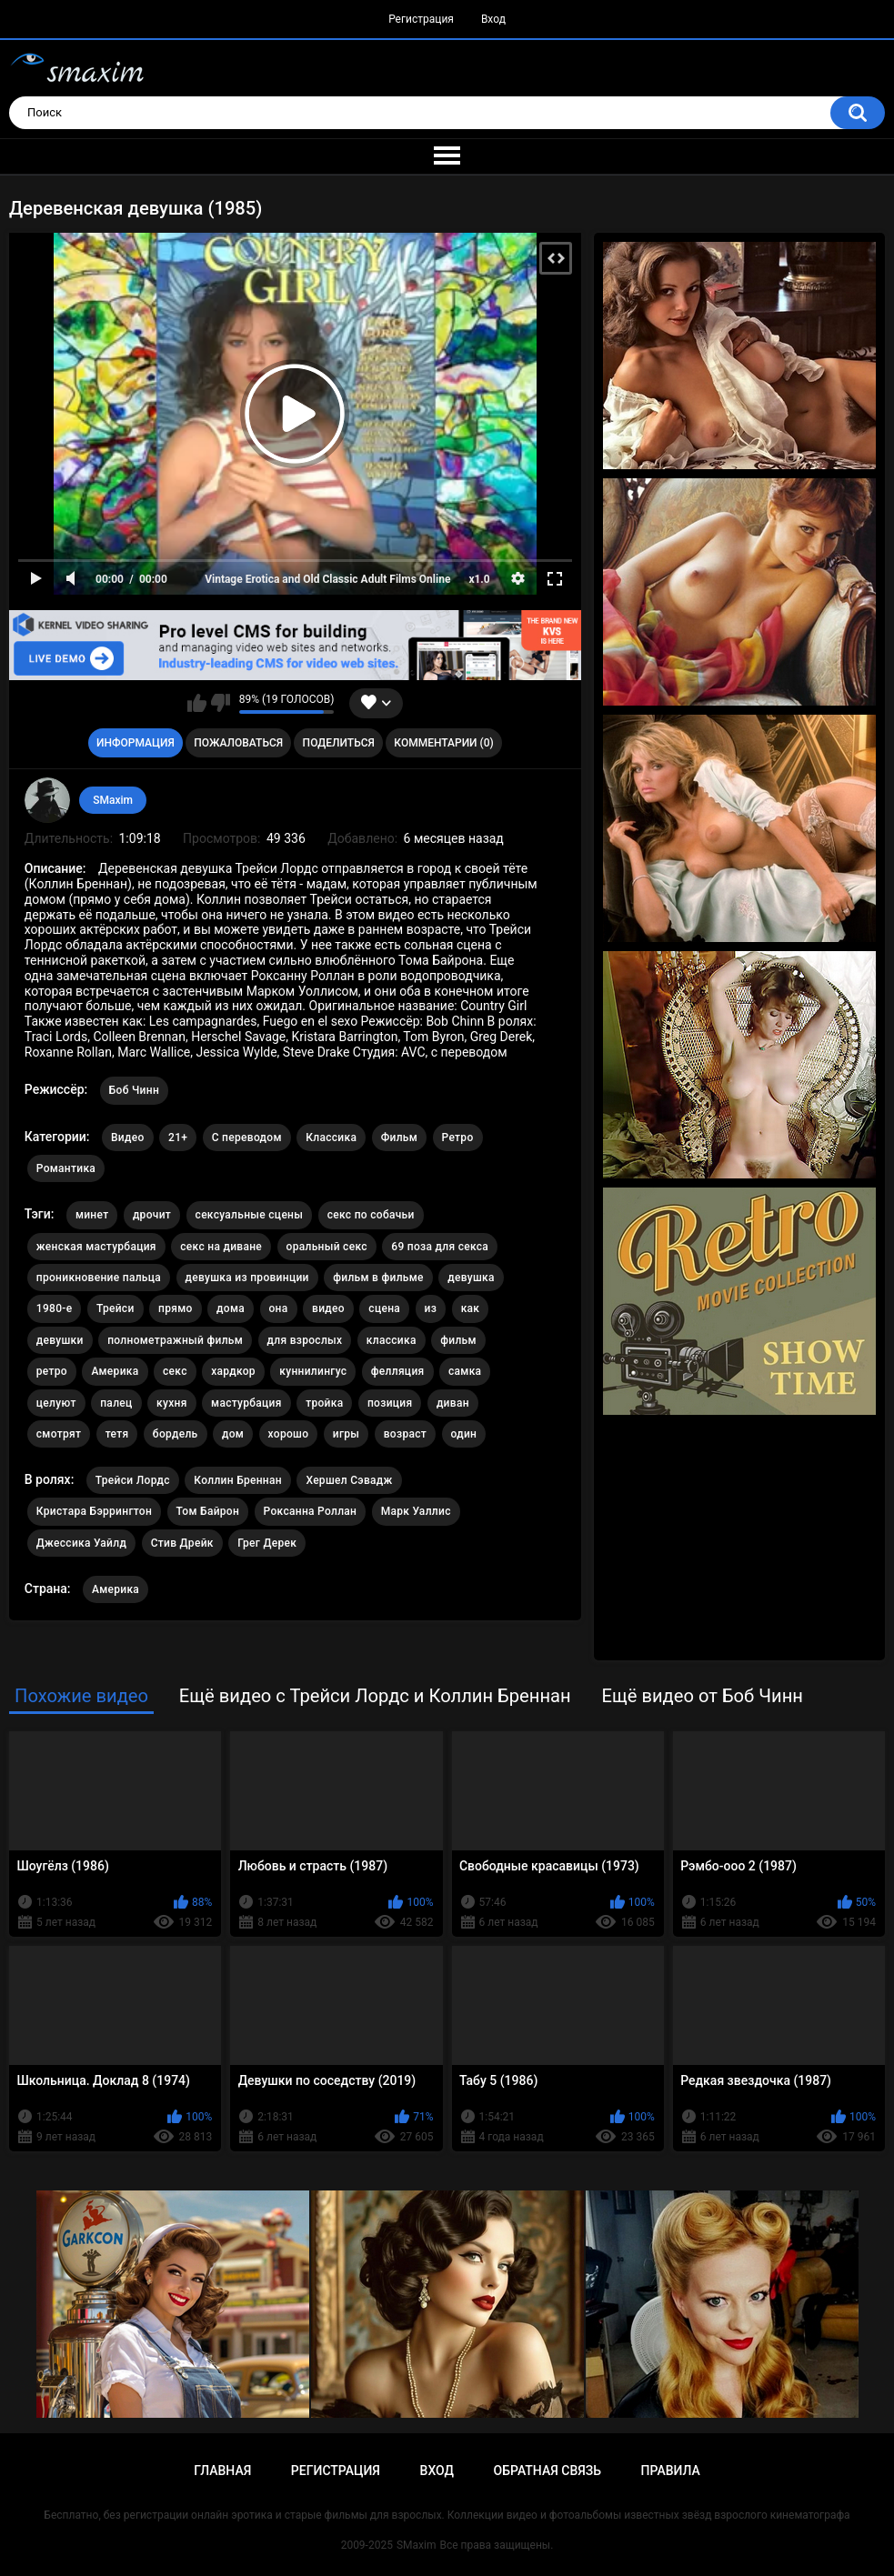  What do you see at coordinates (175, 1340) in the screenshot?
I see `полнометражный фильм` at bounding box center [175, 1340].